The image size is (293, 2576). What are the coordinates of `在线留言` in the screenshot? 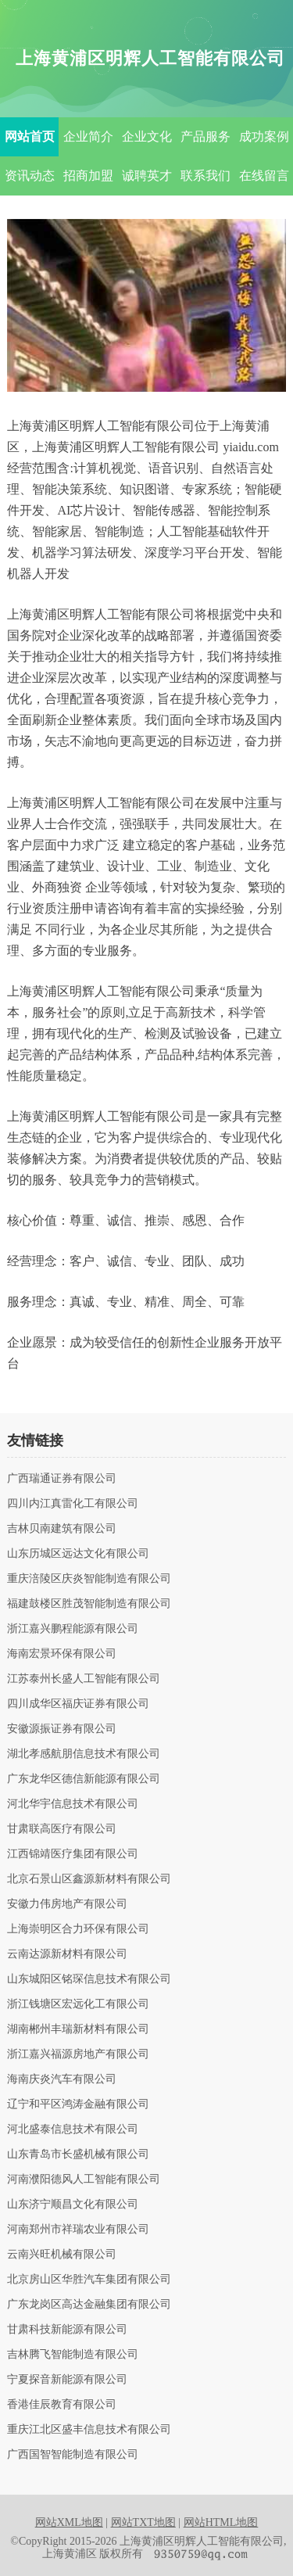 It's located at (264, 175).